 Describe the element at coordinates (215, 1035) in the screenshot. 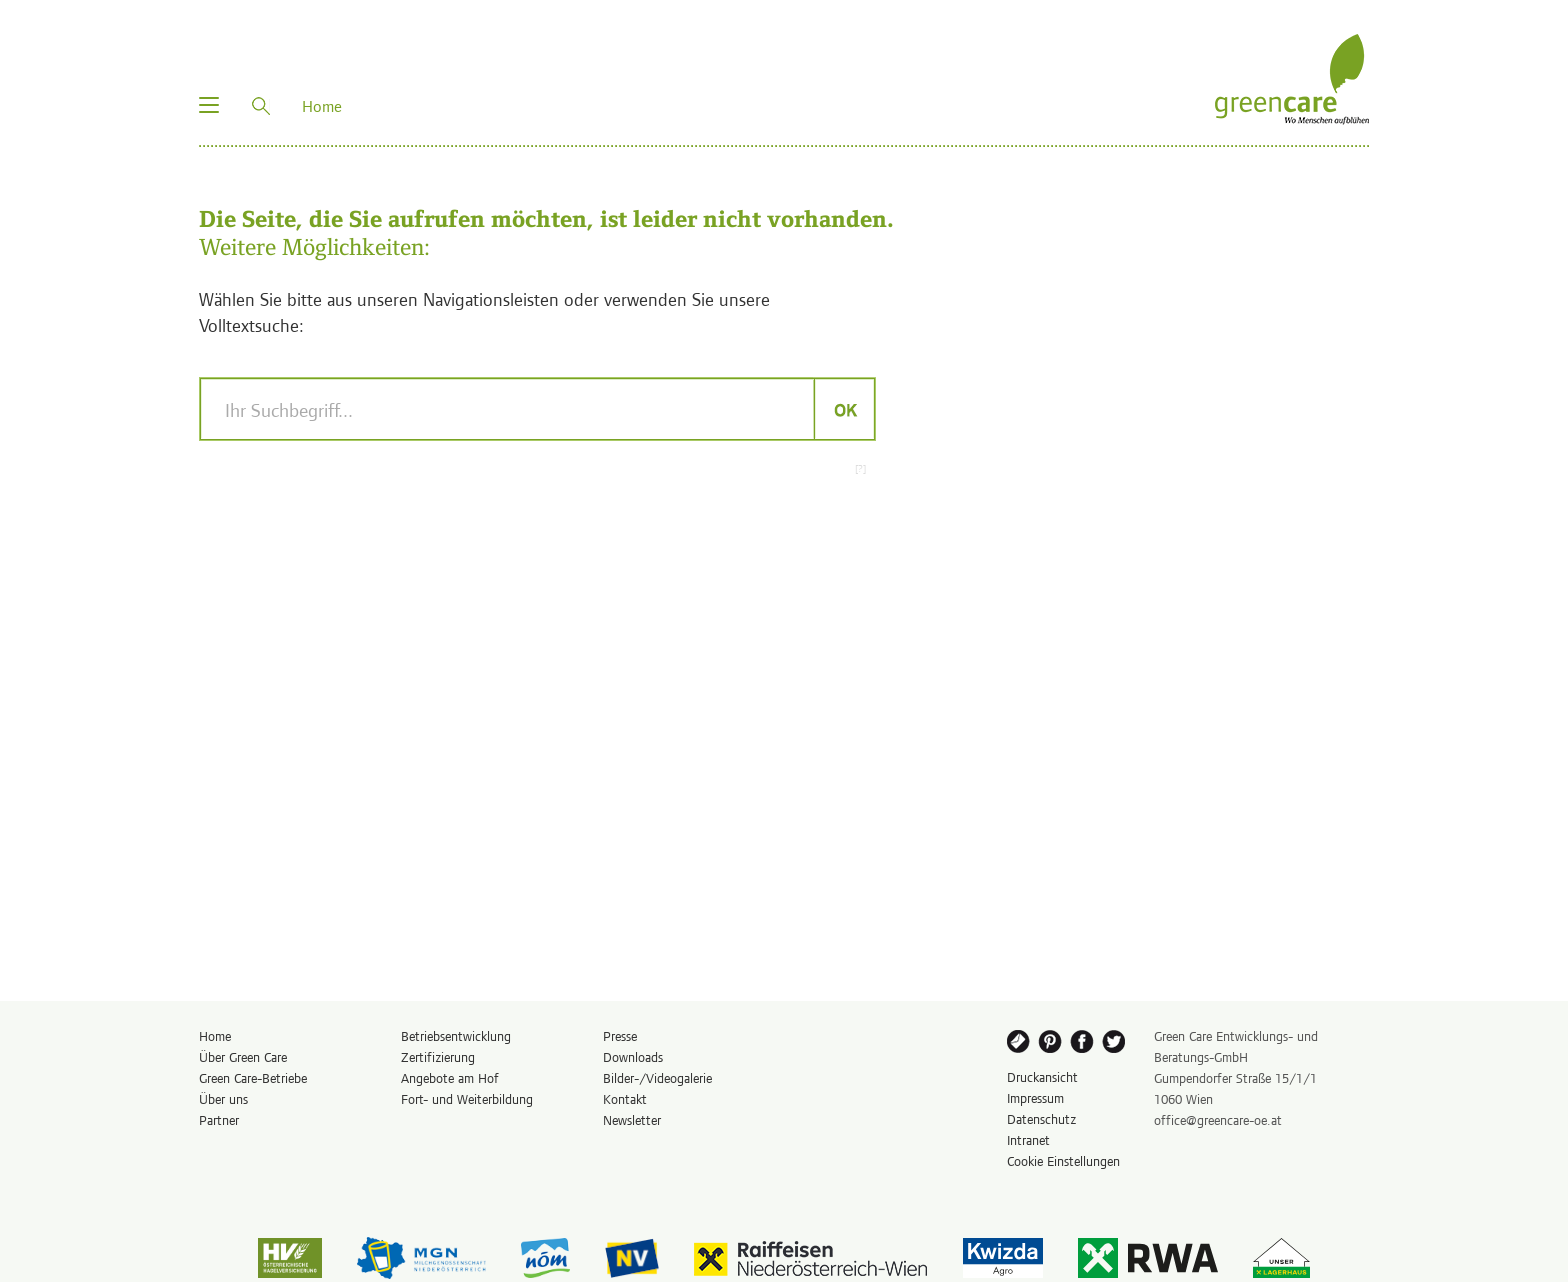

I see `Home` at that location.